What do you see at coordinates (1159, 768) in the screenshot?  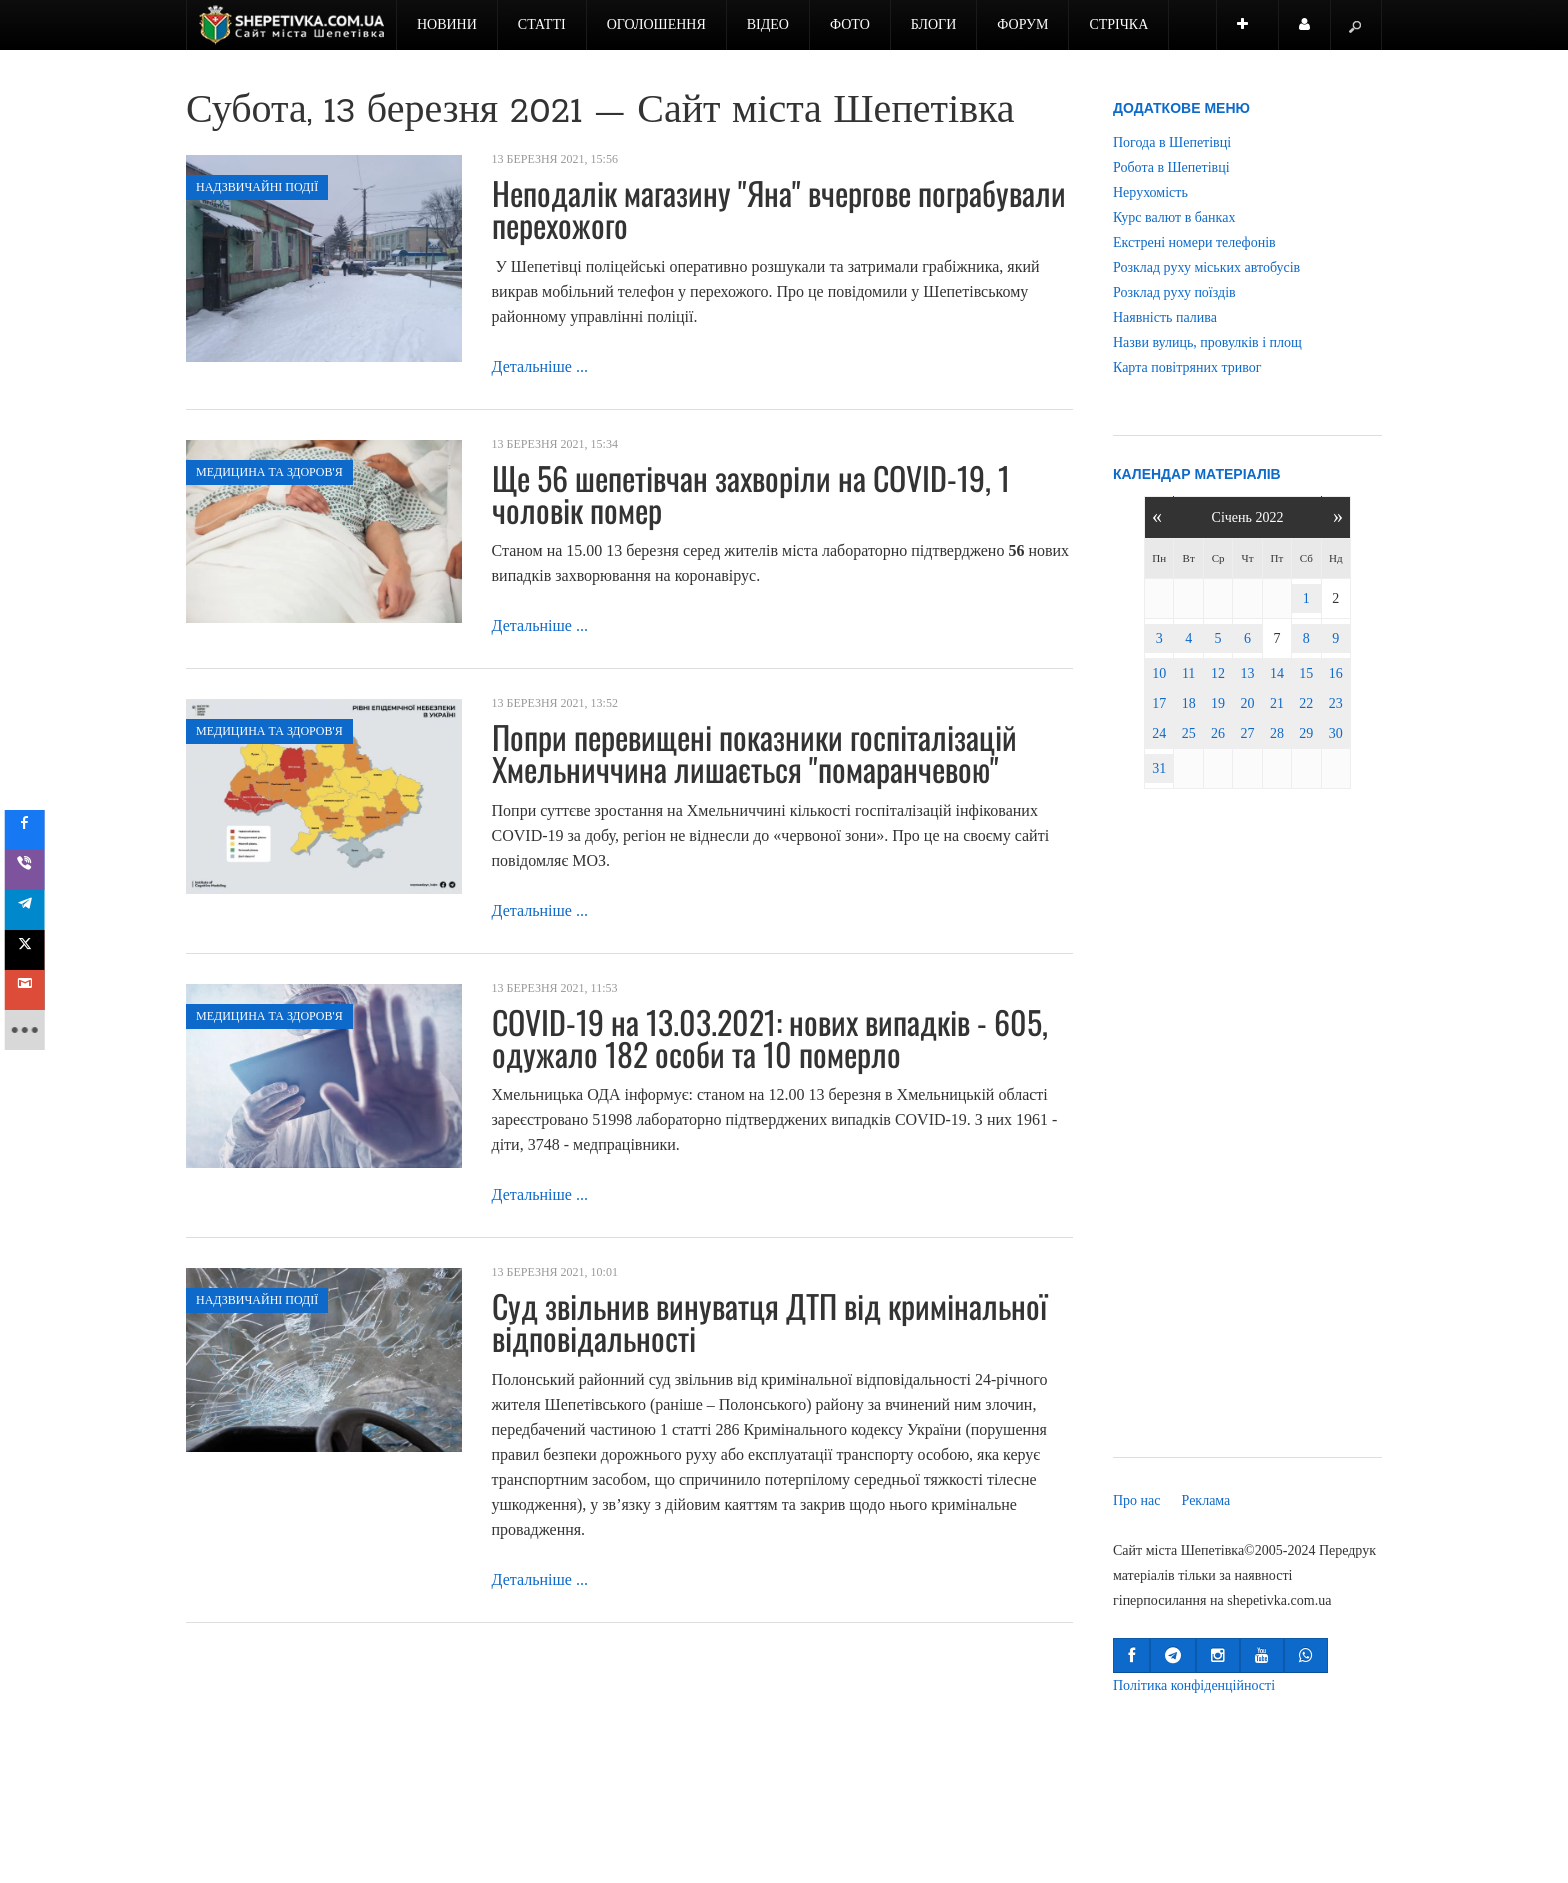 I see `31` at bounding box center [1159, 768].